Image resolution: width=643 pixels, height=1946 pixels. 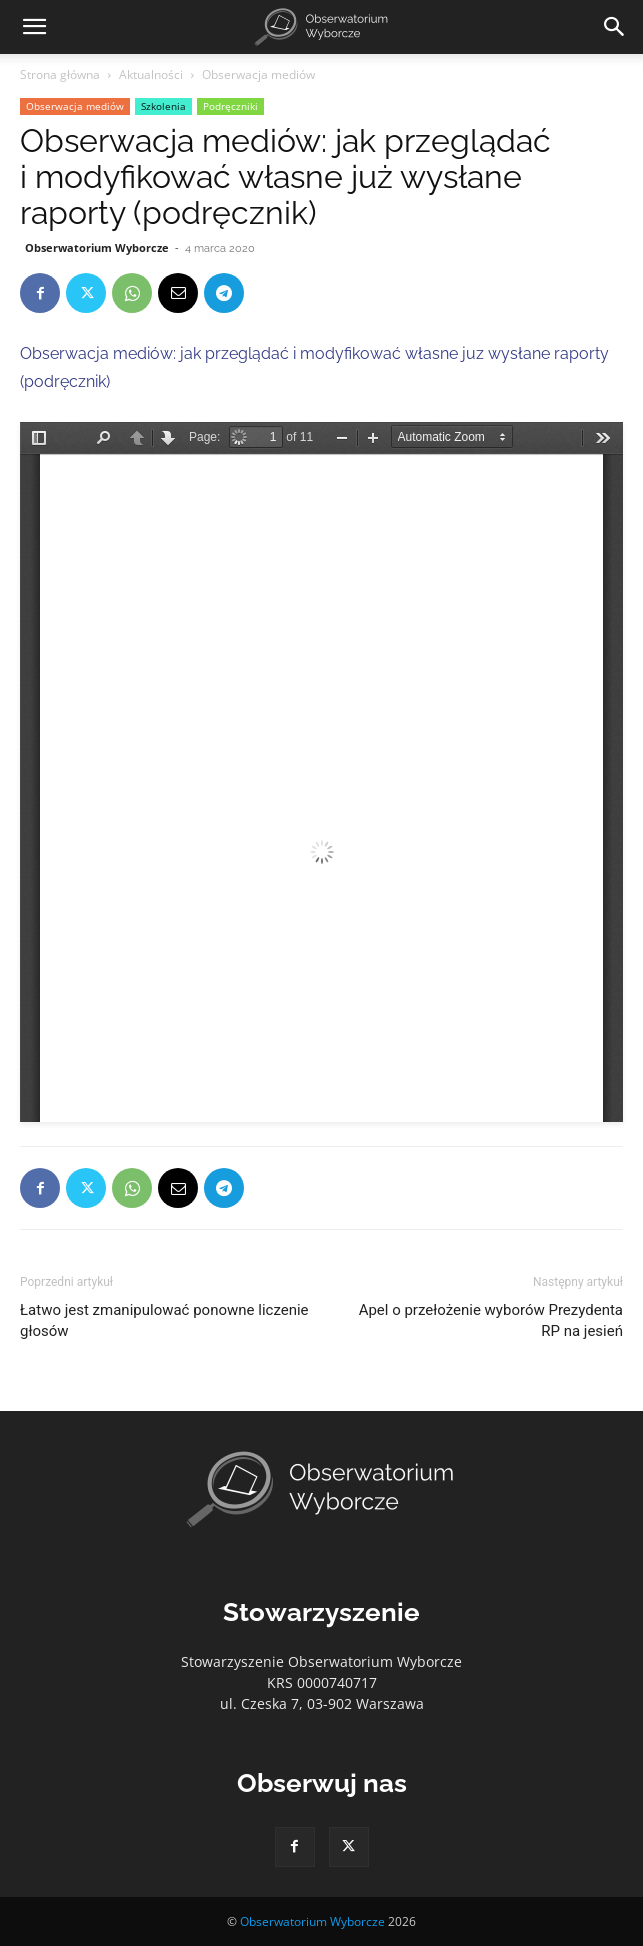 What do you see at coordinates (615, 27) in the screenshot?
I see `[Search]` at bounding box center [615, 27].